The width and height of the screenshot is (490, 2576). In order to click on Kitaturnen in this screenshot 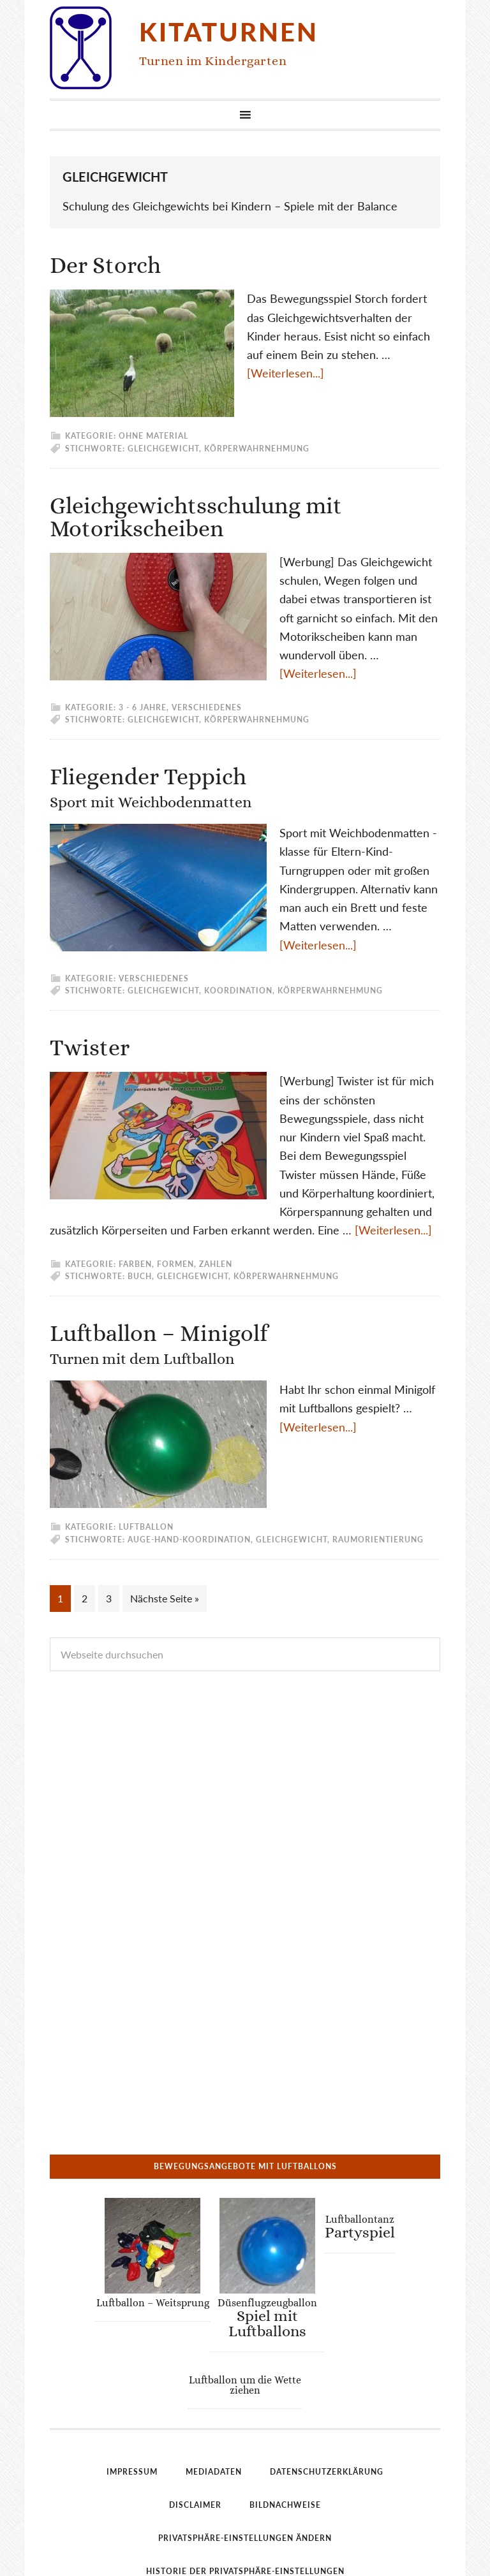, I will do `click(228, 32)`.